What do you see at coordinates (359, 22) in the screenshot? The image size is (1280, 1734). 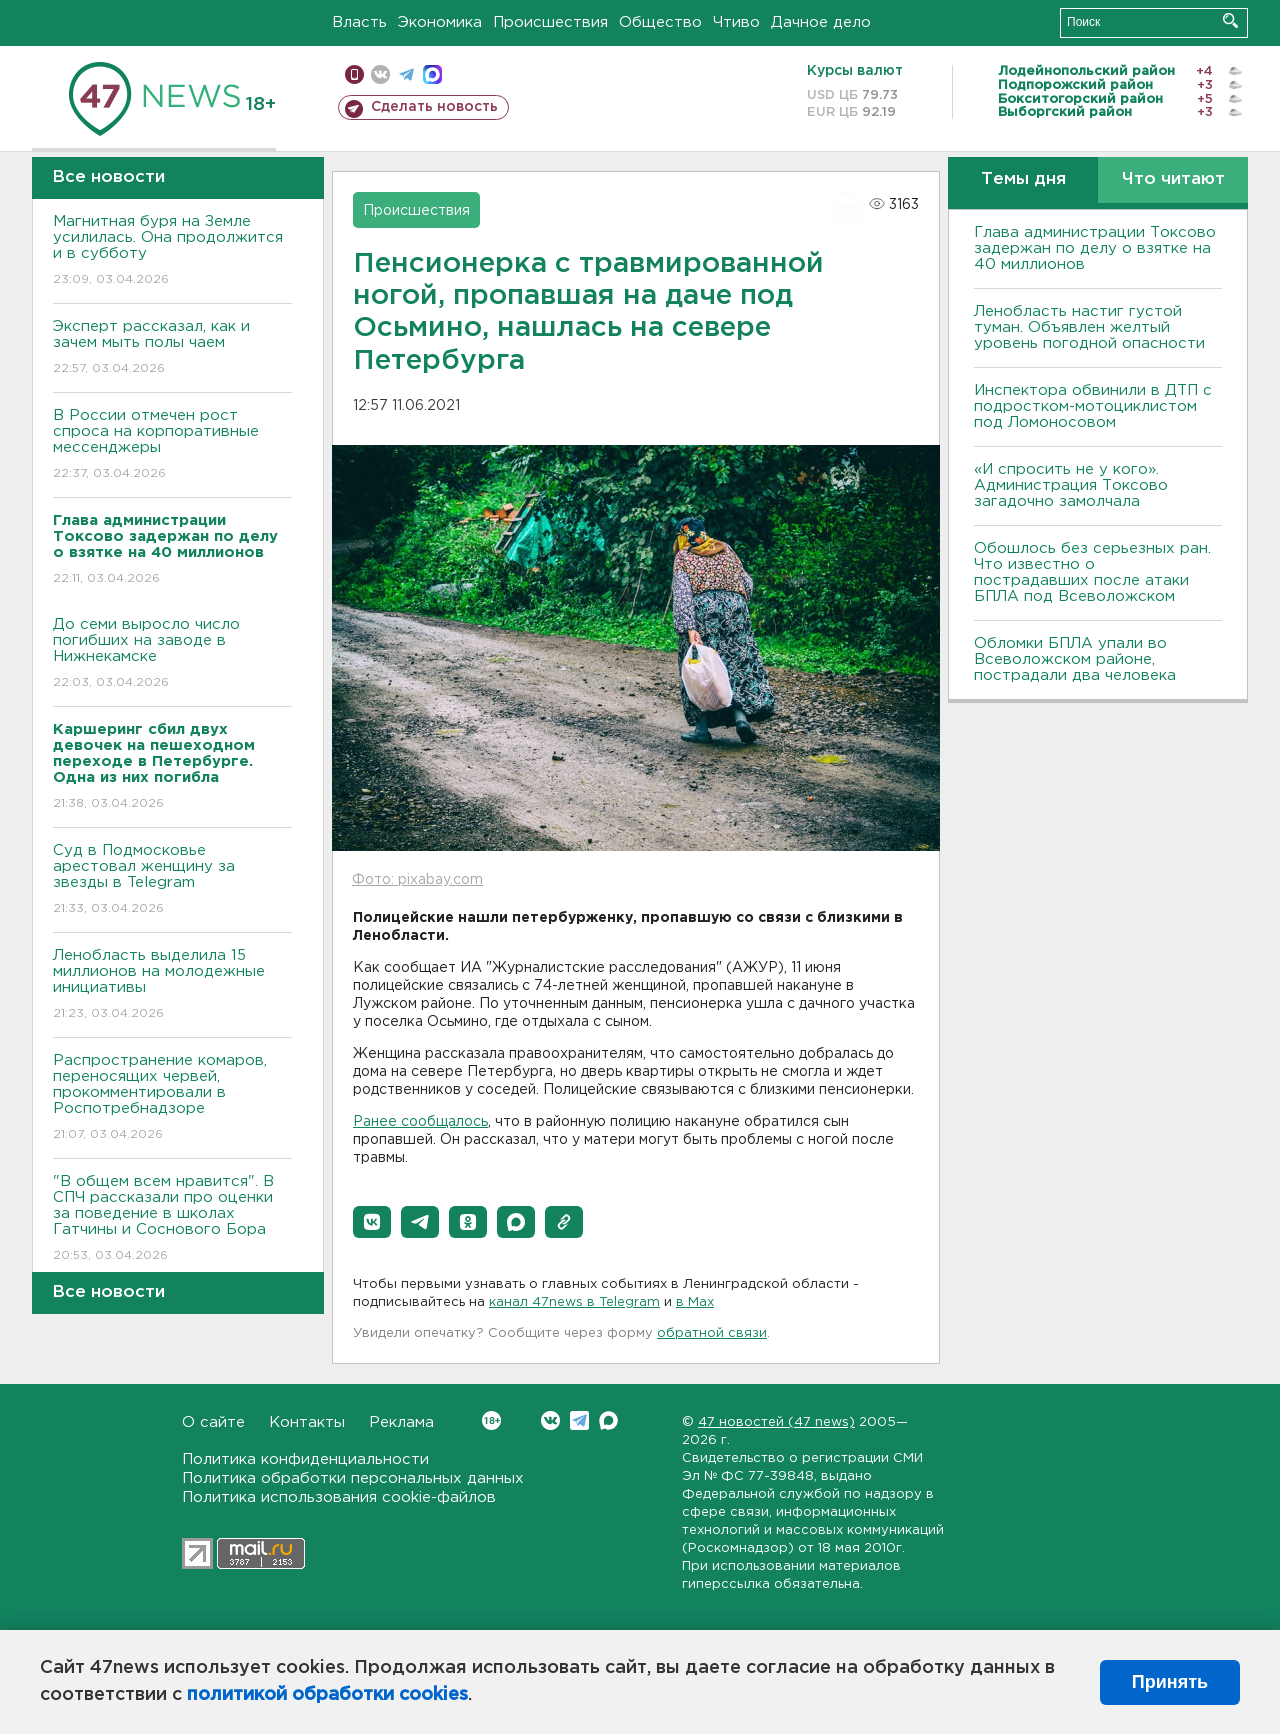 I see `Власть` at bounding box center [359, 22].